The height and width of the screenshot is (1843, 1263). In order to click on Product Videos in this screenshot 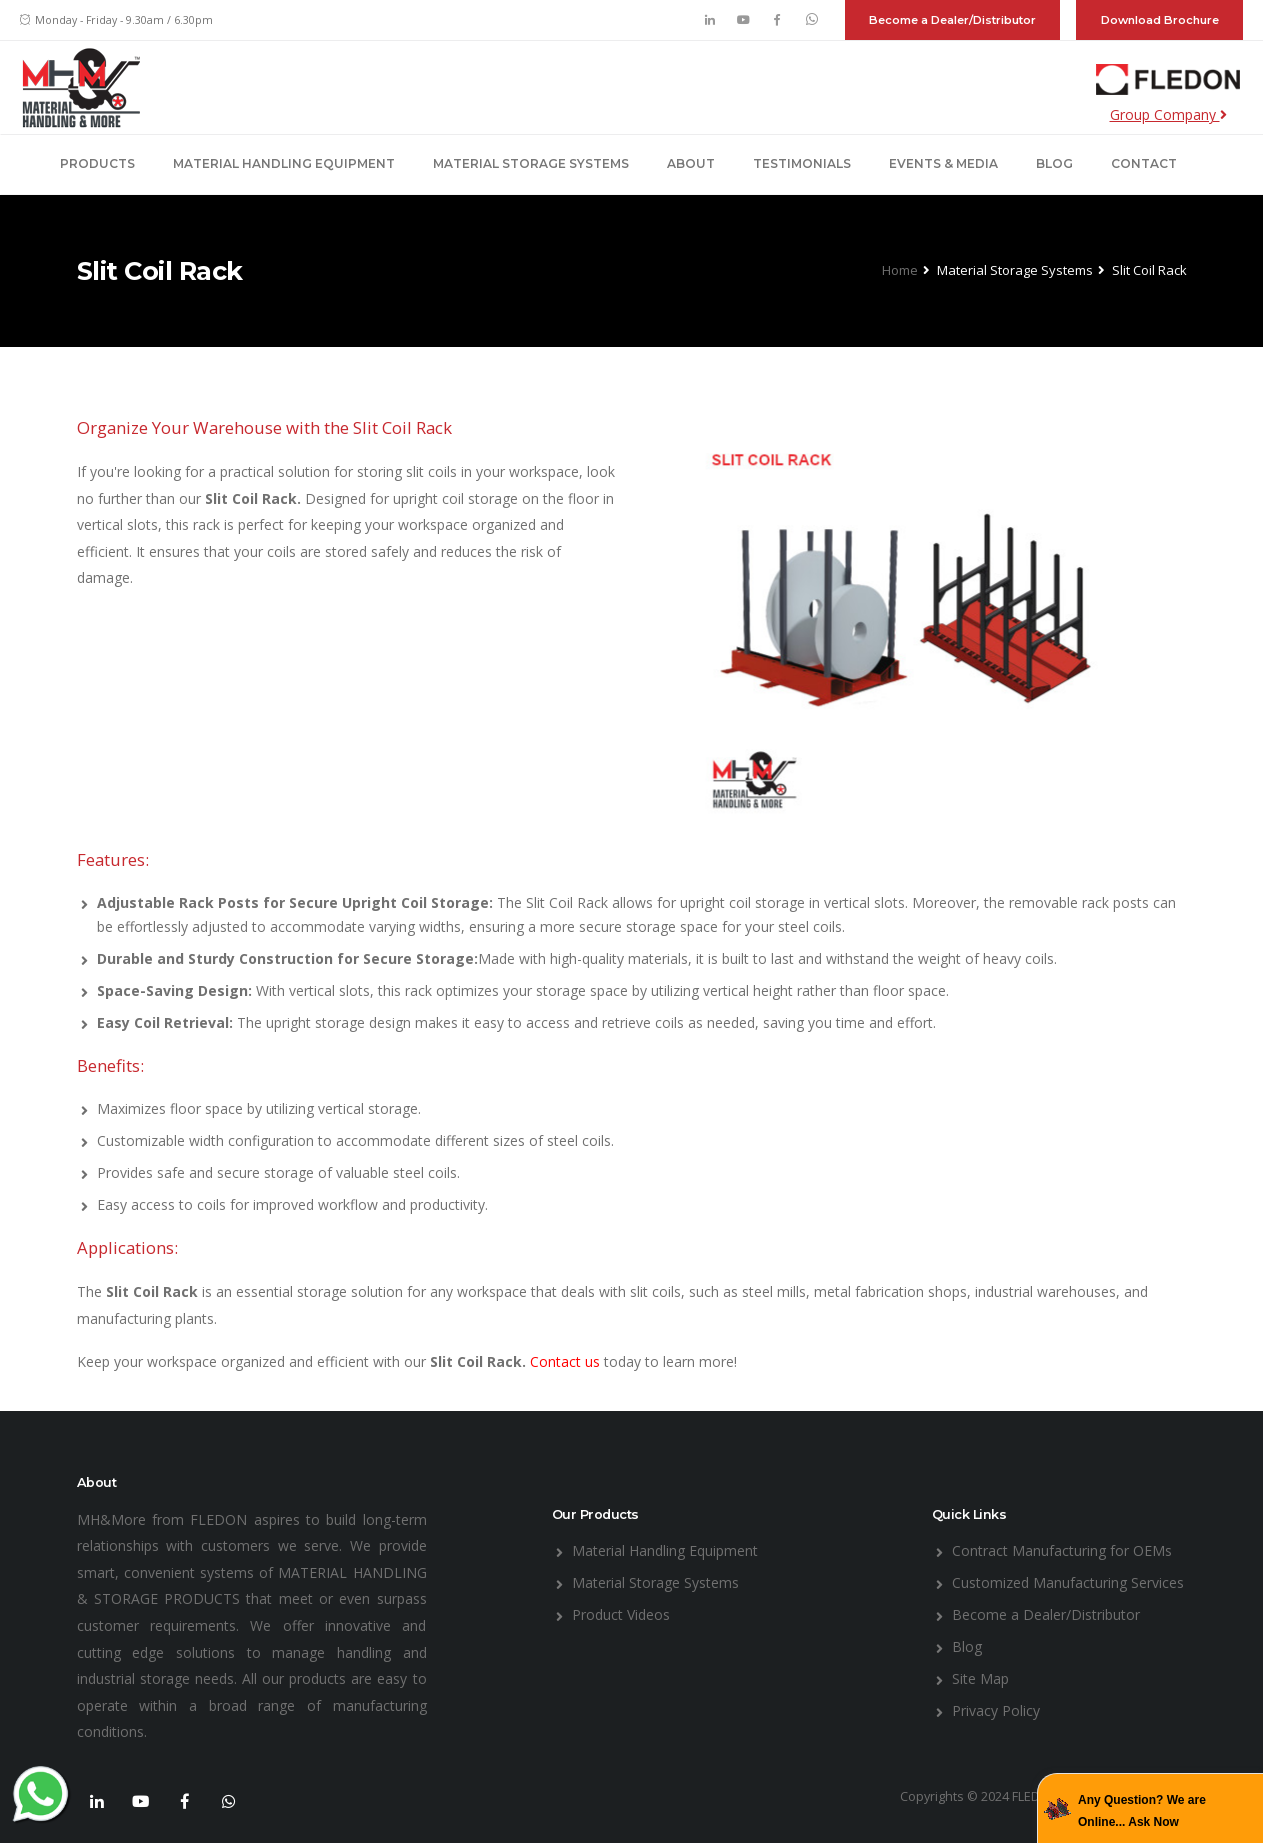, I will do `click(621, 1614)`.